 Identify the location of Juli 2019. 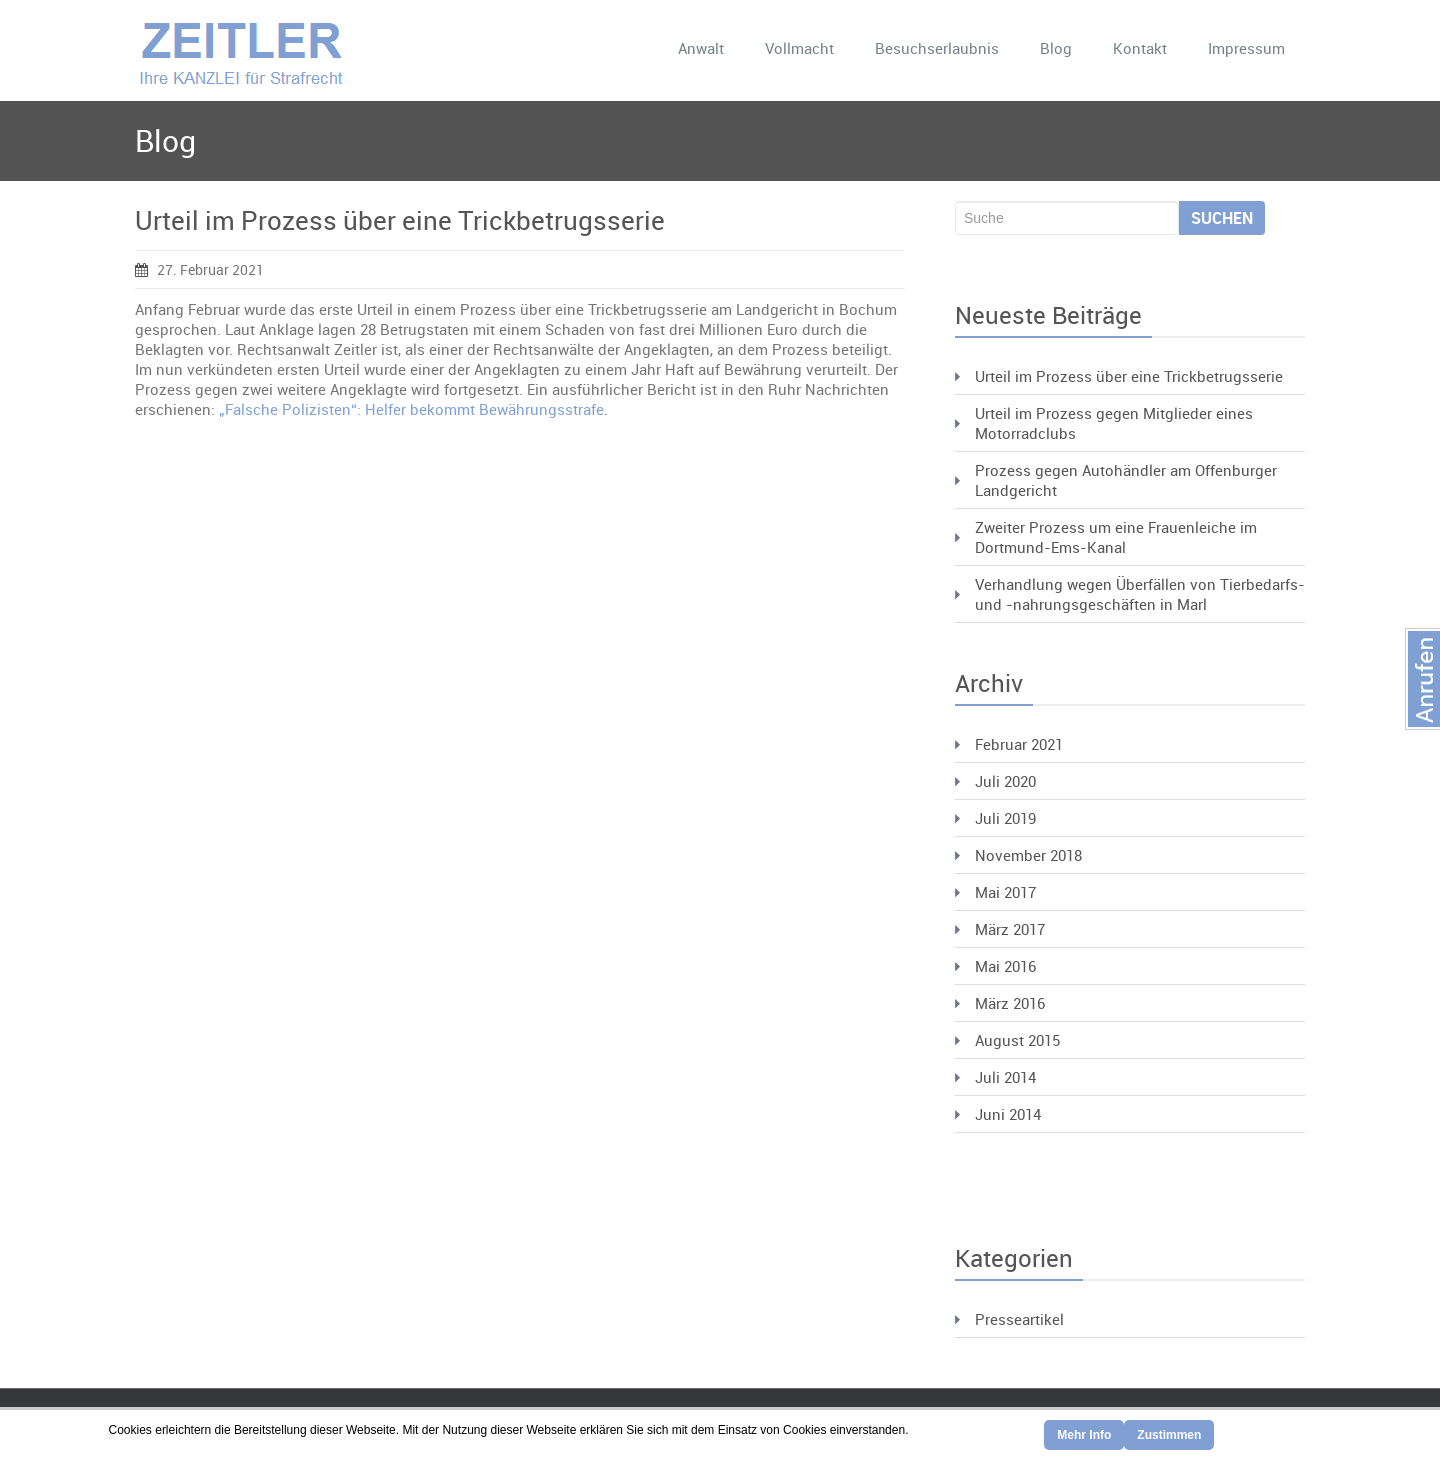
(1005, 818).